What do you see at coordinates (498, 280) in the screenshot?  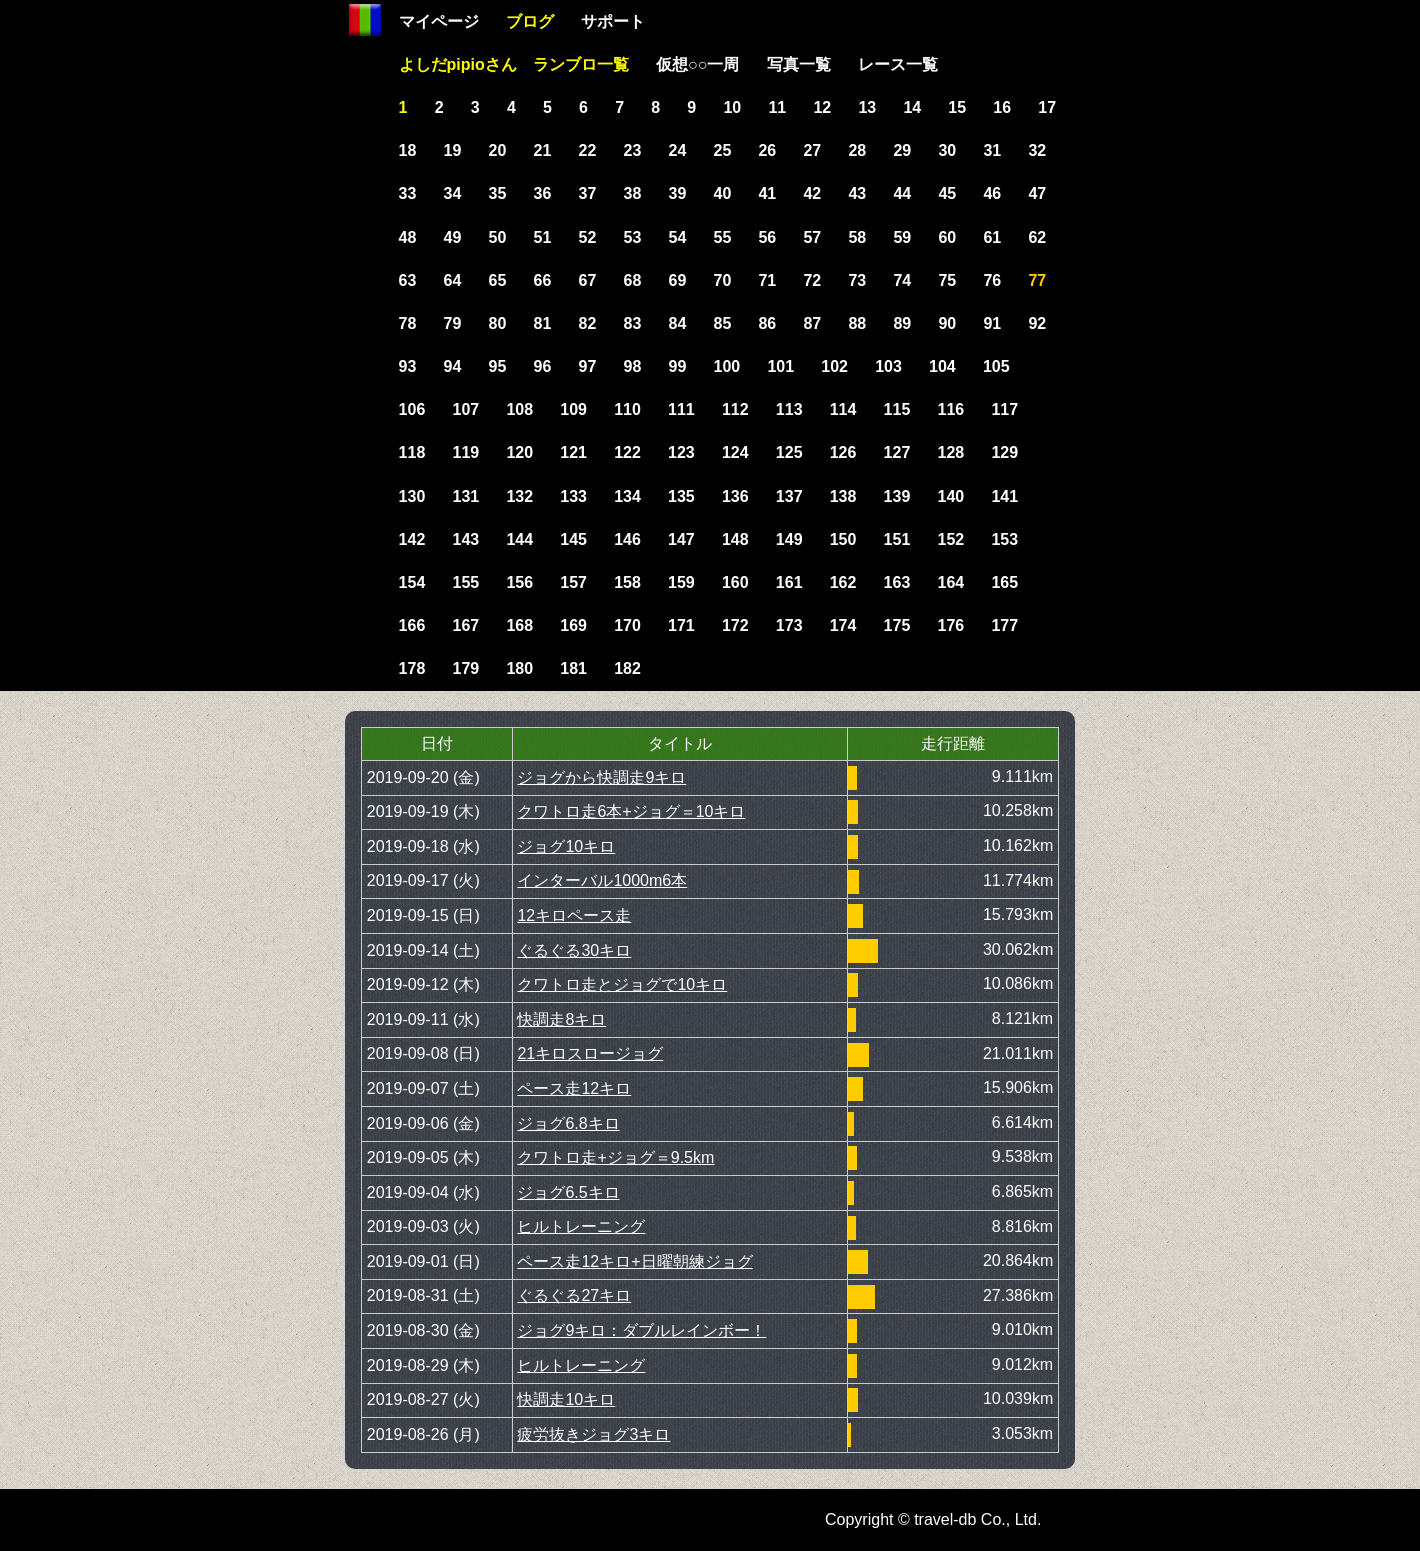 I see `65` at bounding box center [498, 280].